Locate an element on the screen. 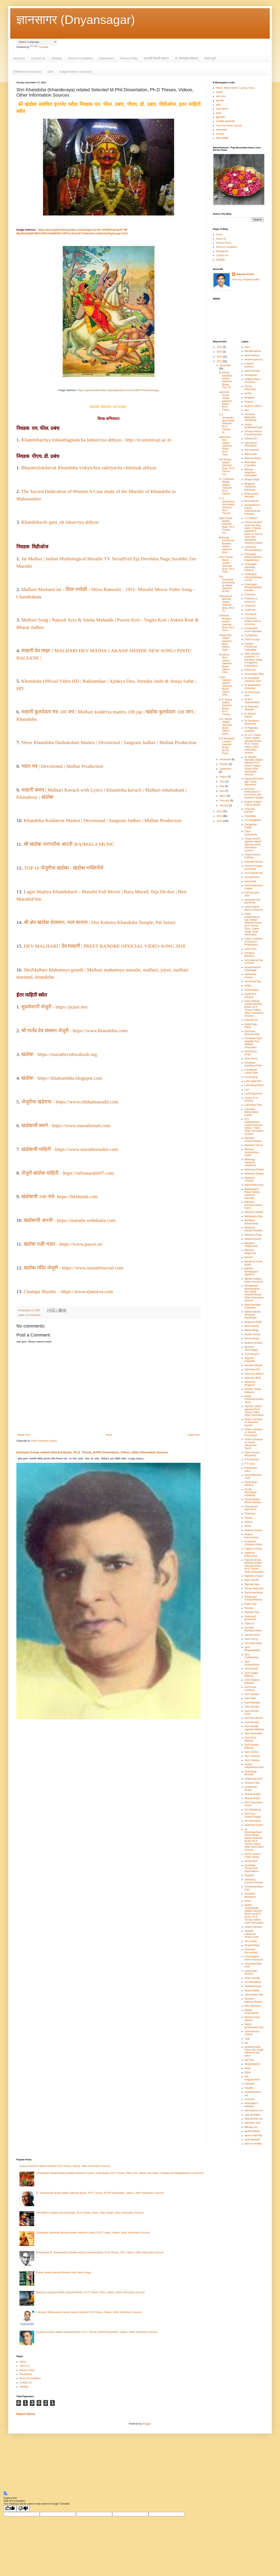  Chatrapati-Shivaji-Maharaj is located at coordinates (253, 548).